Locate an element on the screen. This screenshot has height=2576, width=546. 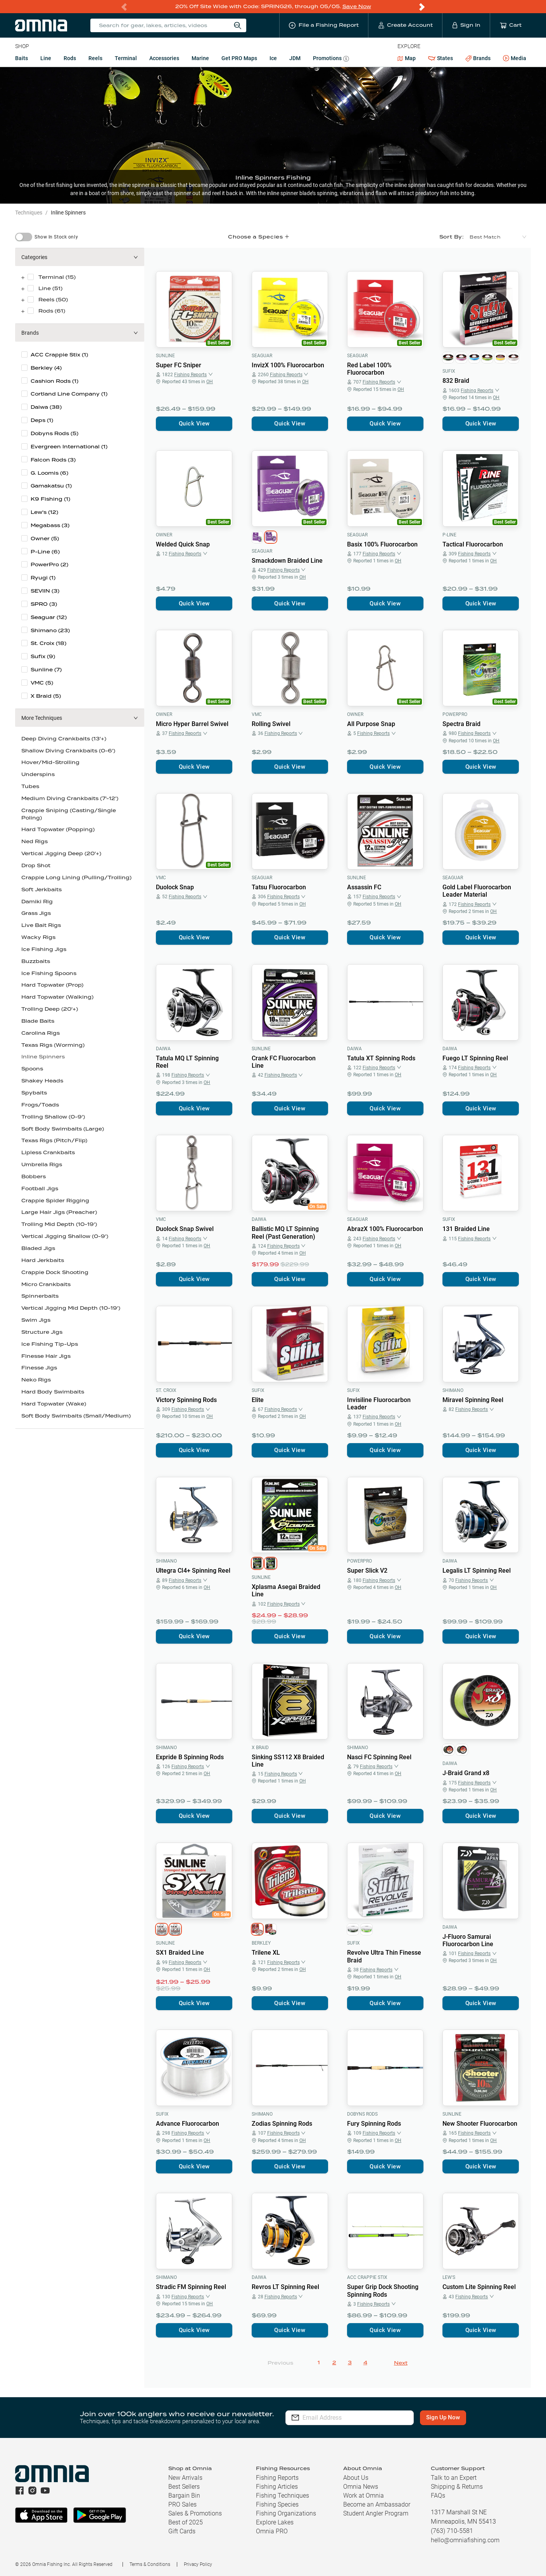
JDM is located at coordinates (295, 58).